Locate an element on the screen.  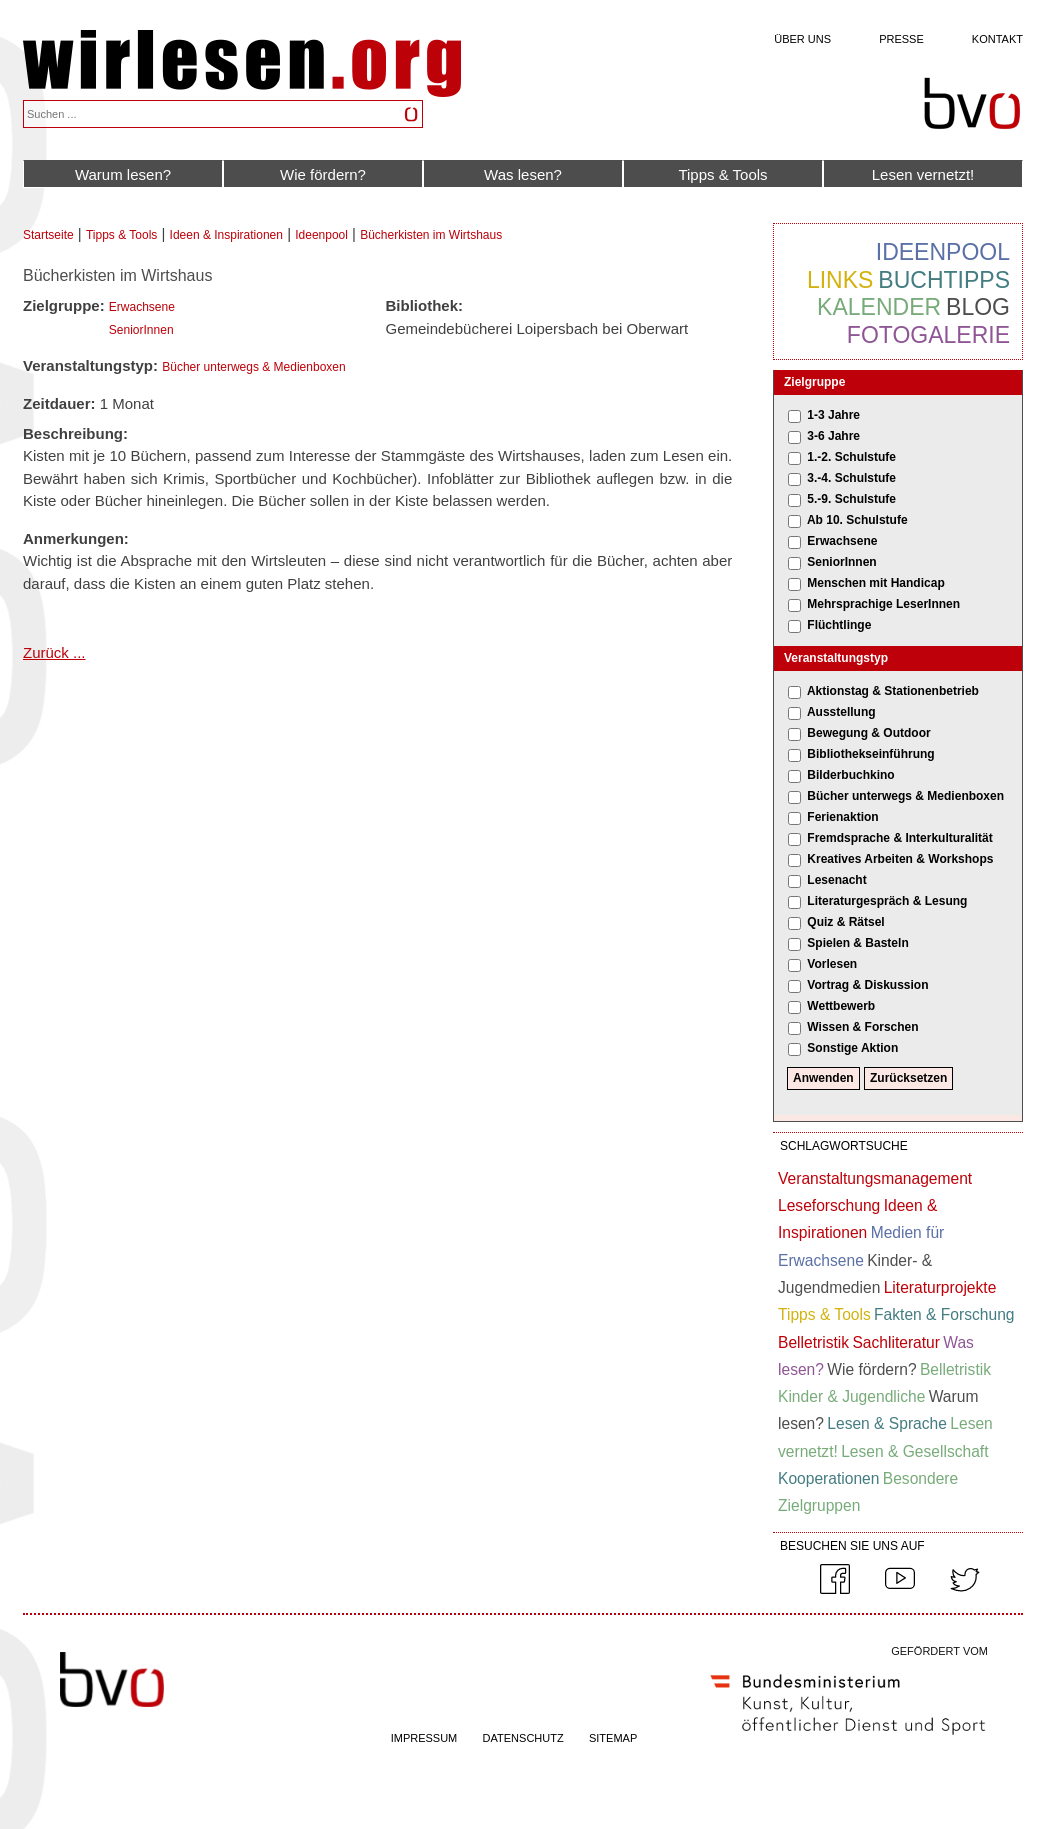
Bewegung & Outdoor is located at coordinates (868, 733).